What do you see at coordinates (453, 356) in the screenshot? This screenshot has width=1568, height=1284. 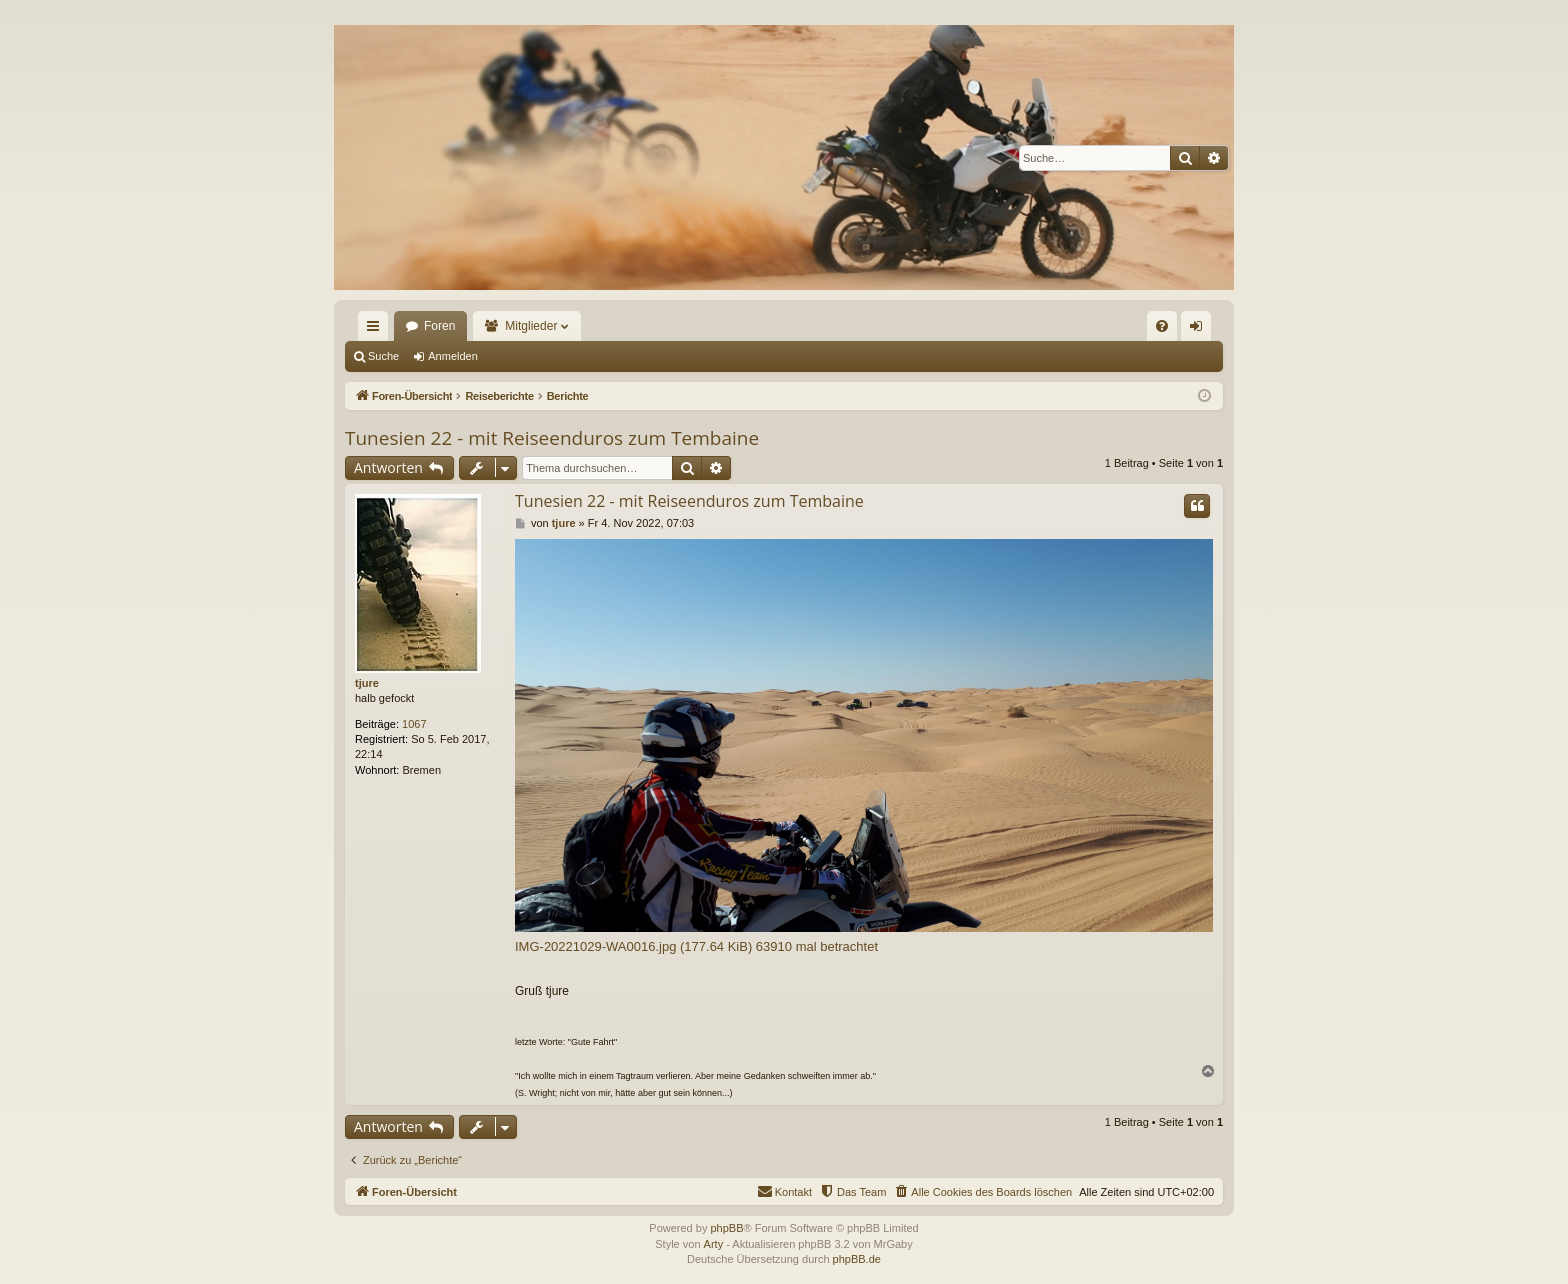 I see `Anmelden` at bounding box center [453, 356].